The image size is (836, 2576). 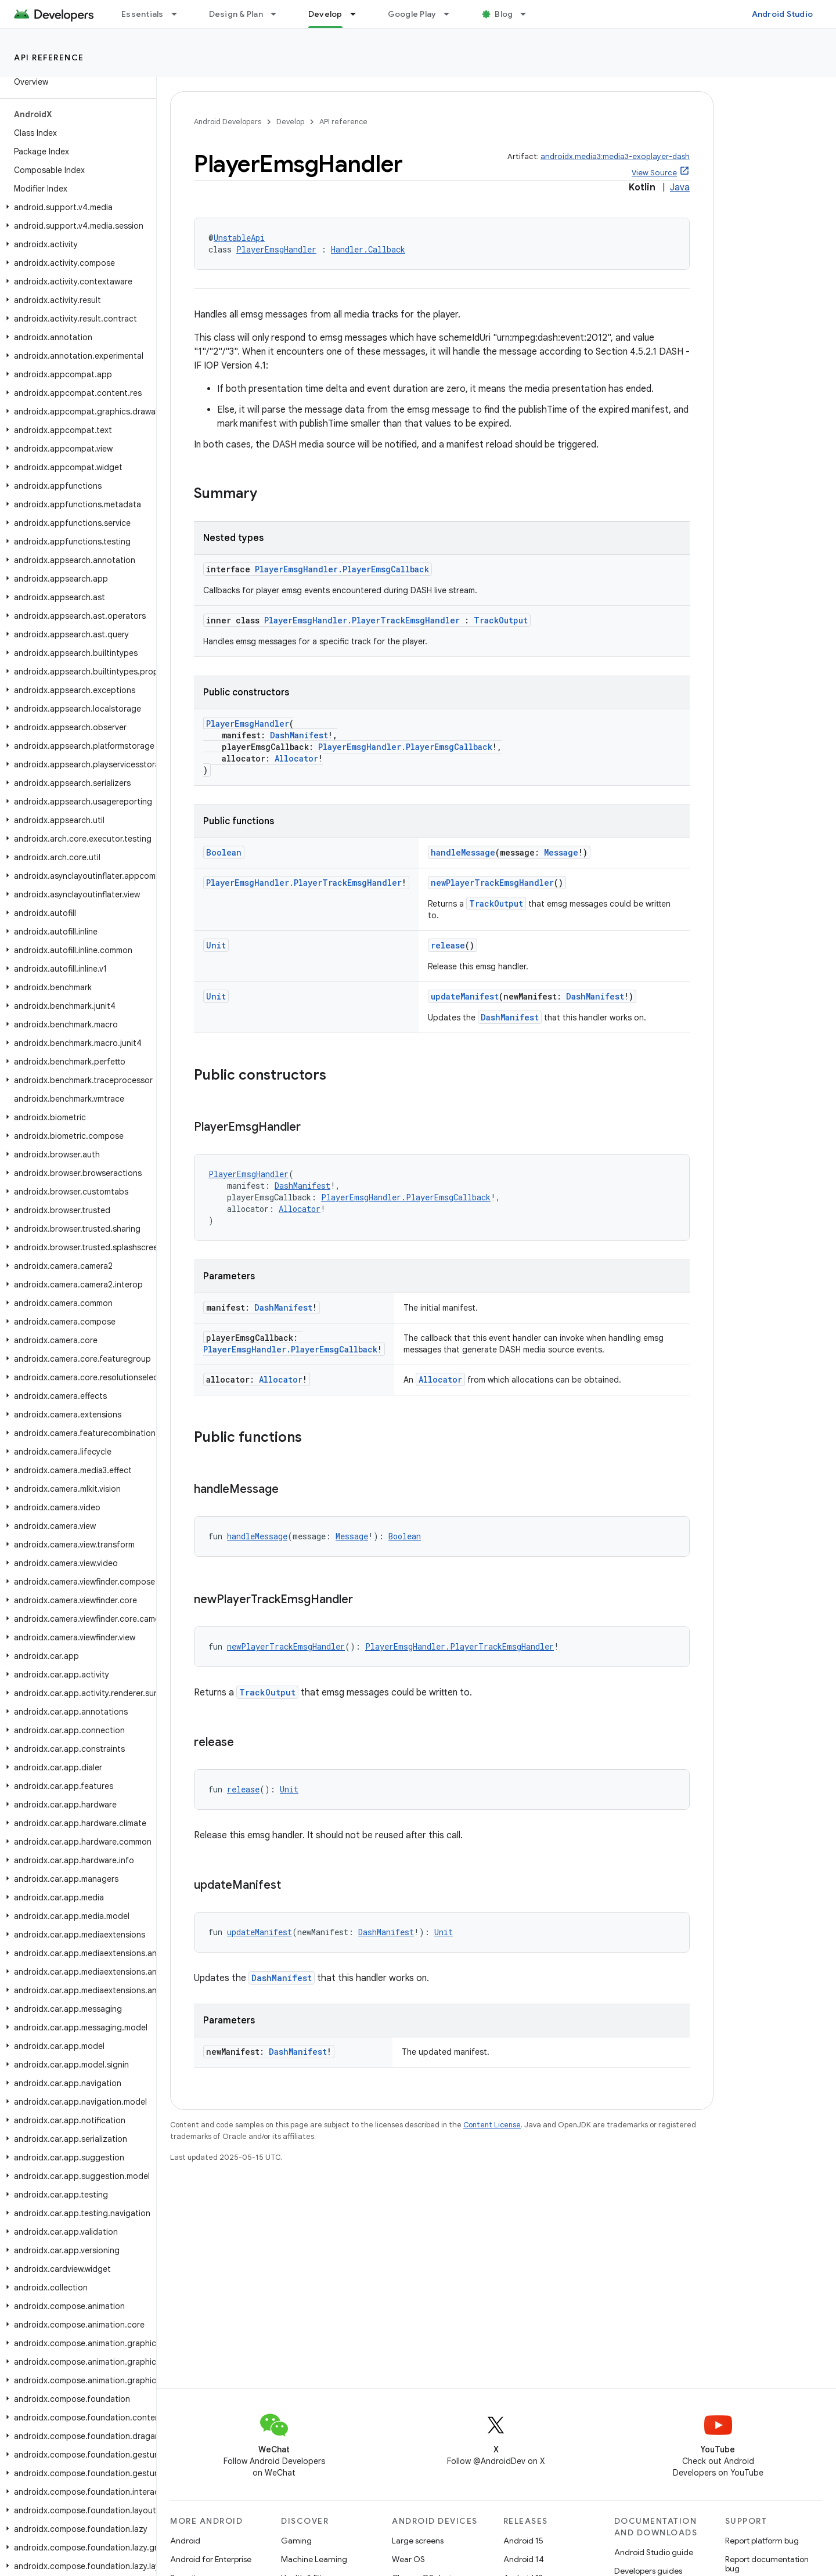 What do you see at coordinates (408, 2559) in the screenshot?
I see `Wear OS` at bounding box center [408, 2559].